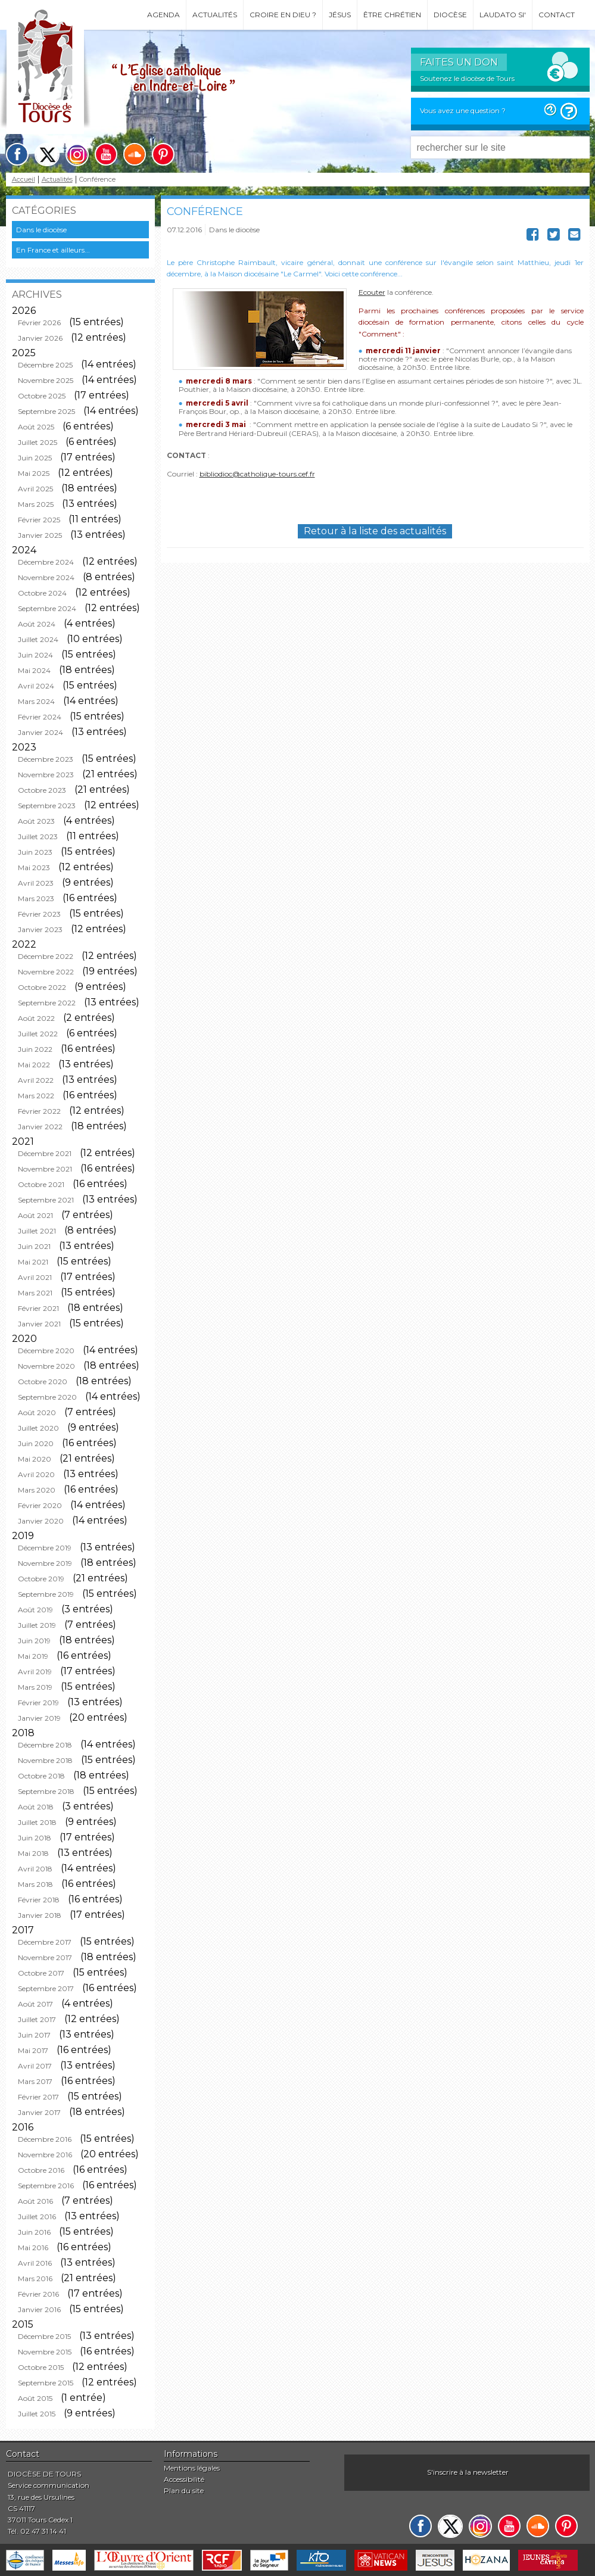 The width and height of the screenshot is (595, 2576). What do you see at coordinates (35, 1687) in the screenshot?
I see `Mars 2019` at bounding box center [35, 1687].